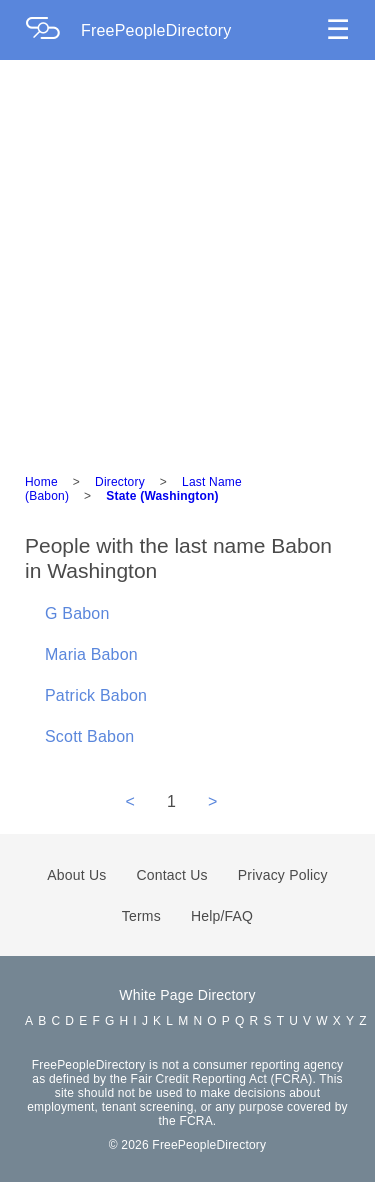 The image size is (375, 1182). I want to click on FreePeopleDirectory, so click(156, 30).